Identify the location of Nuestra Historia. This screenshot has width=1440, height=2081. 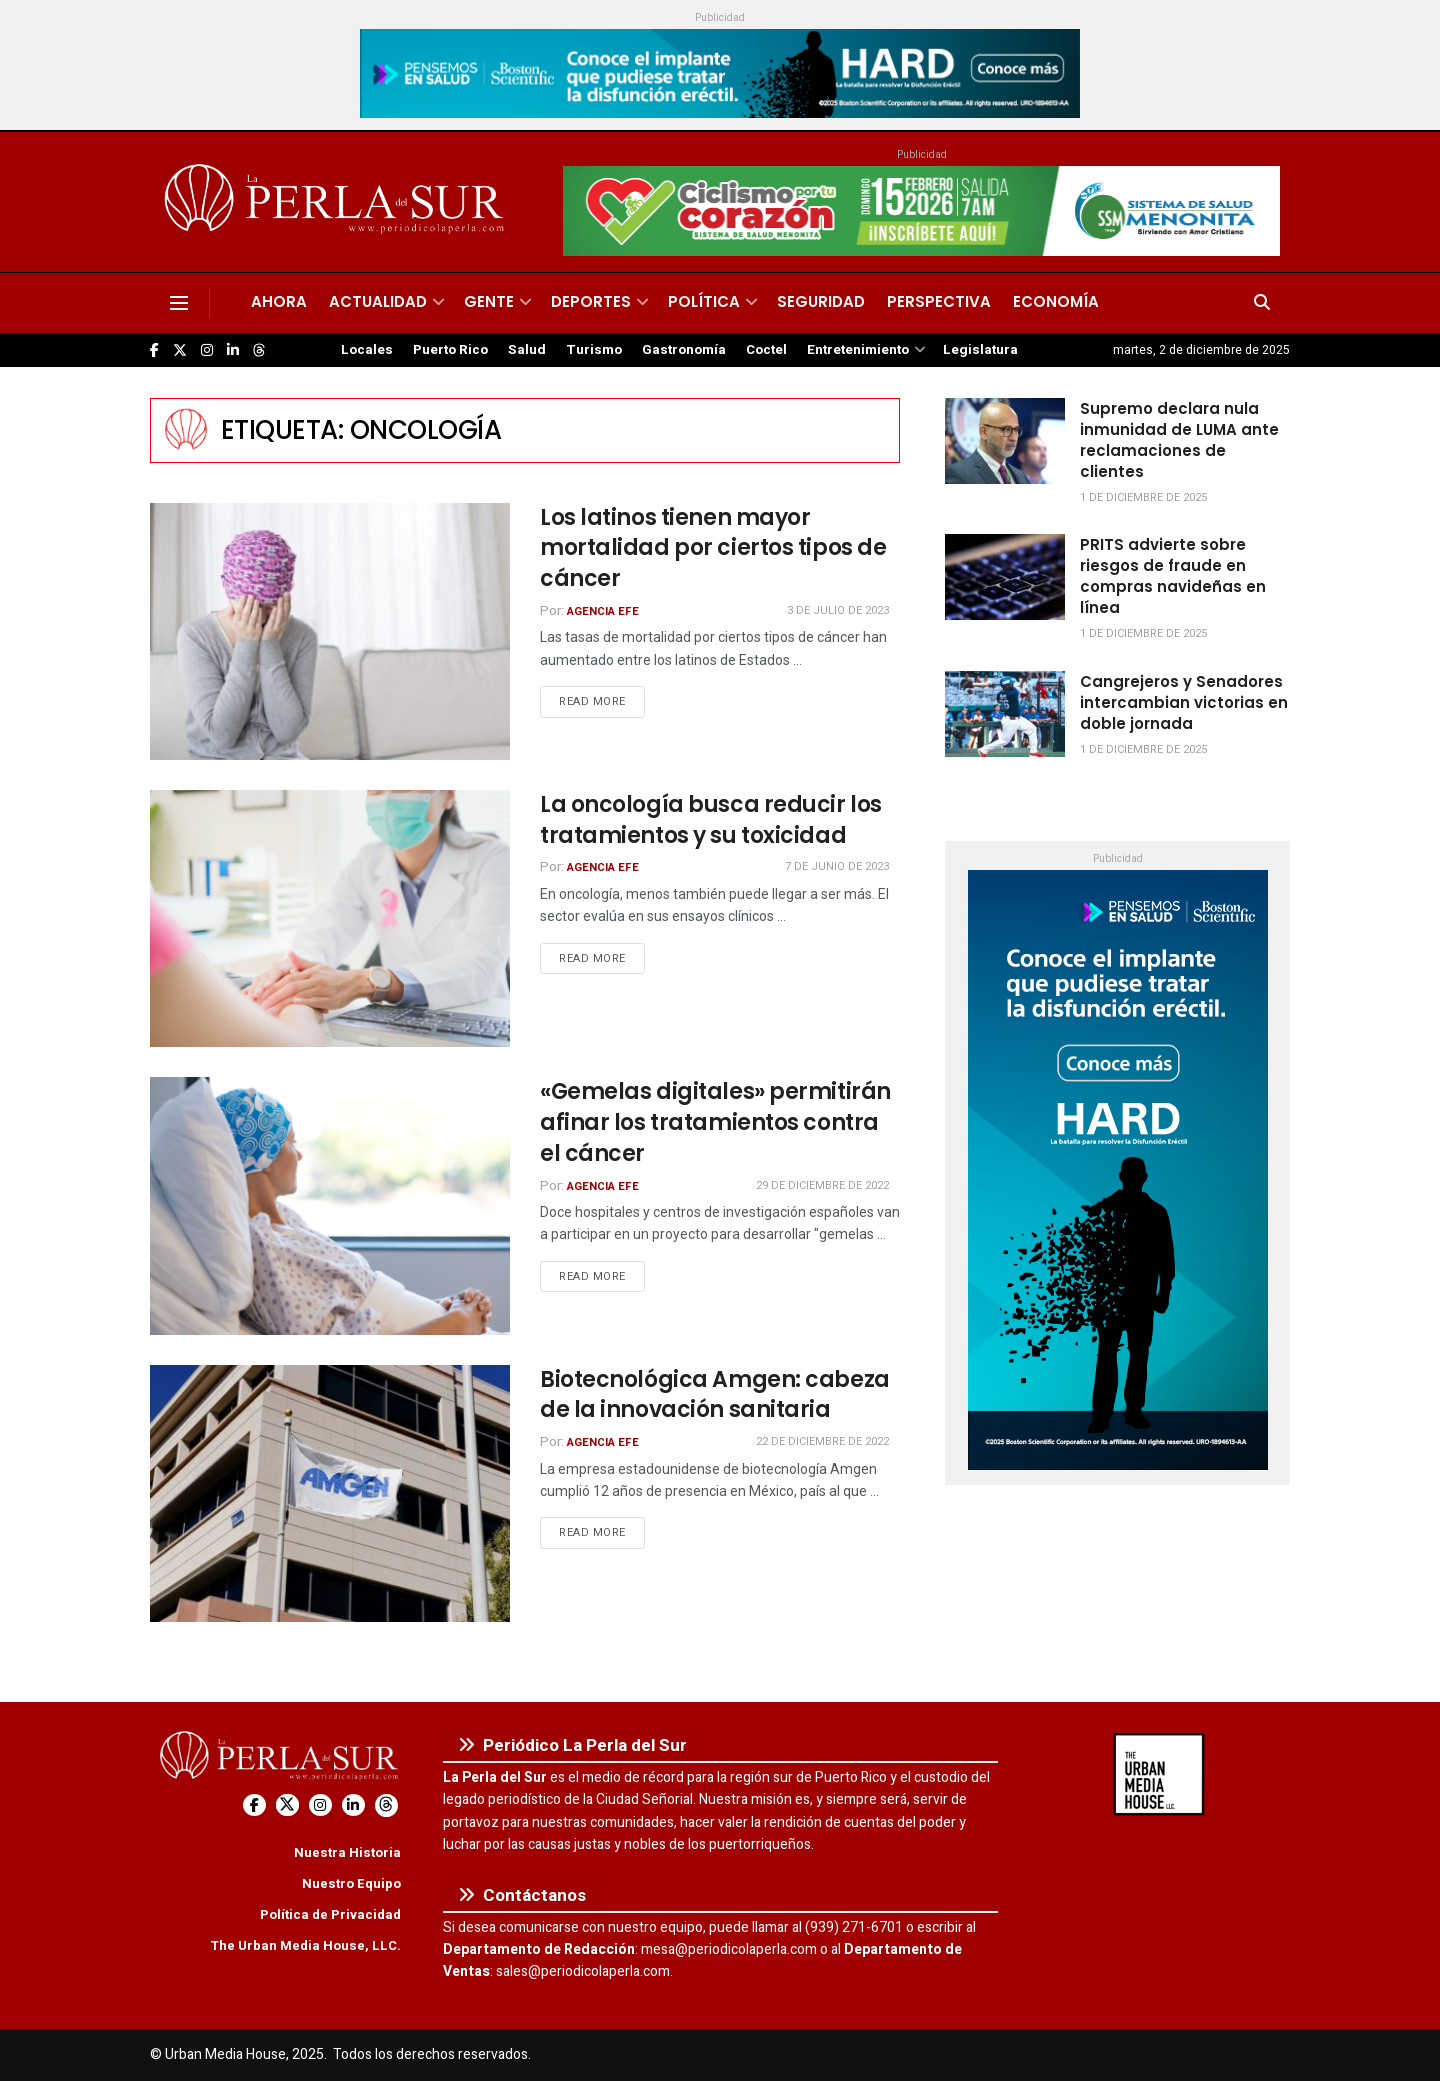
(347, 1852).